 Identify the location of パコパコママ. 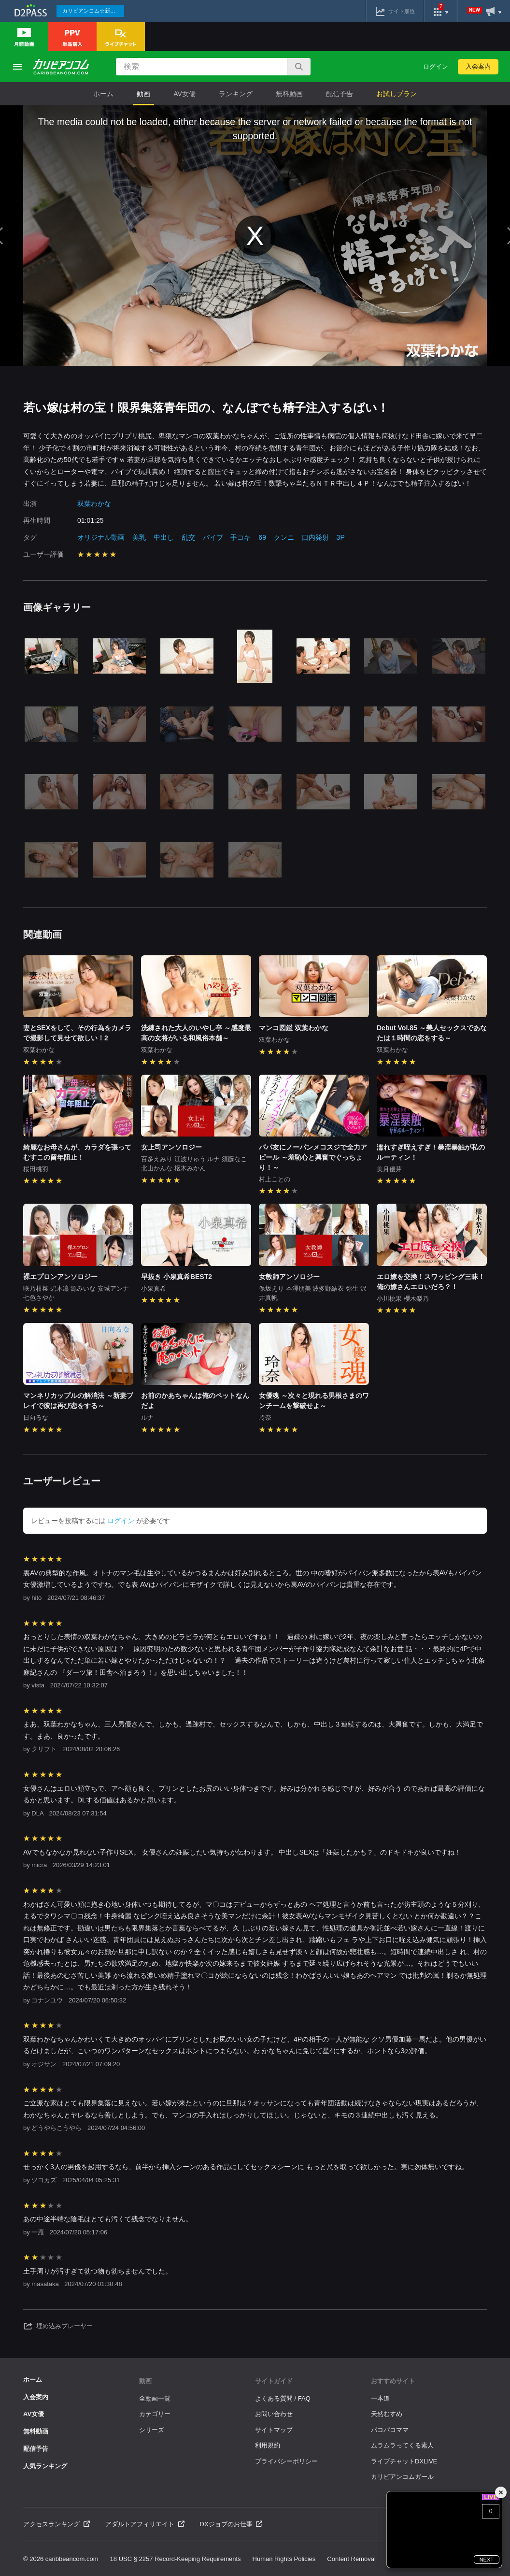
(390, 2429).